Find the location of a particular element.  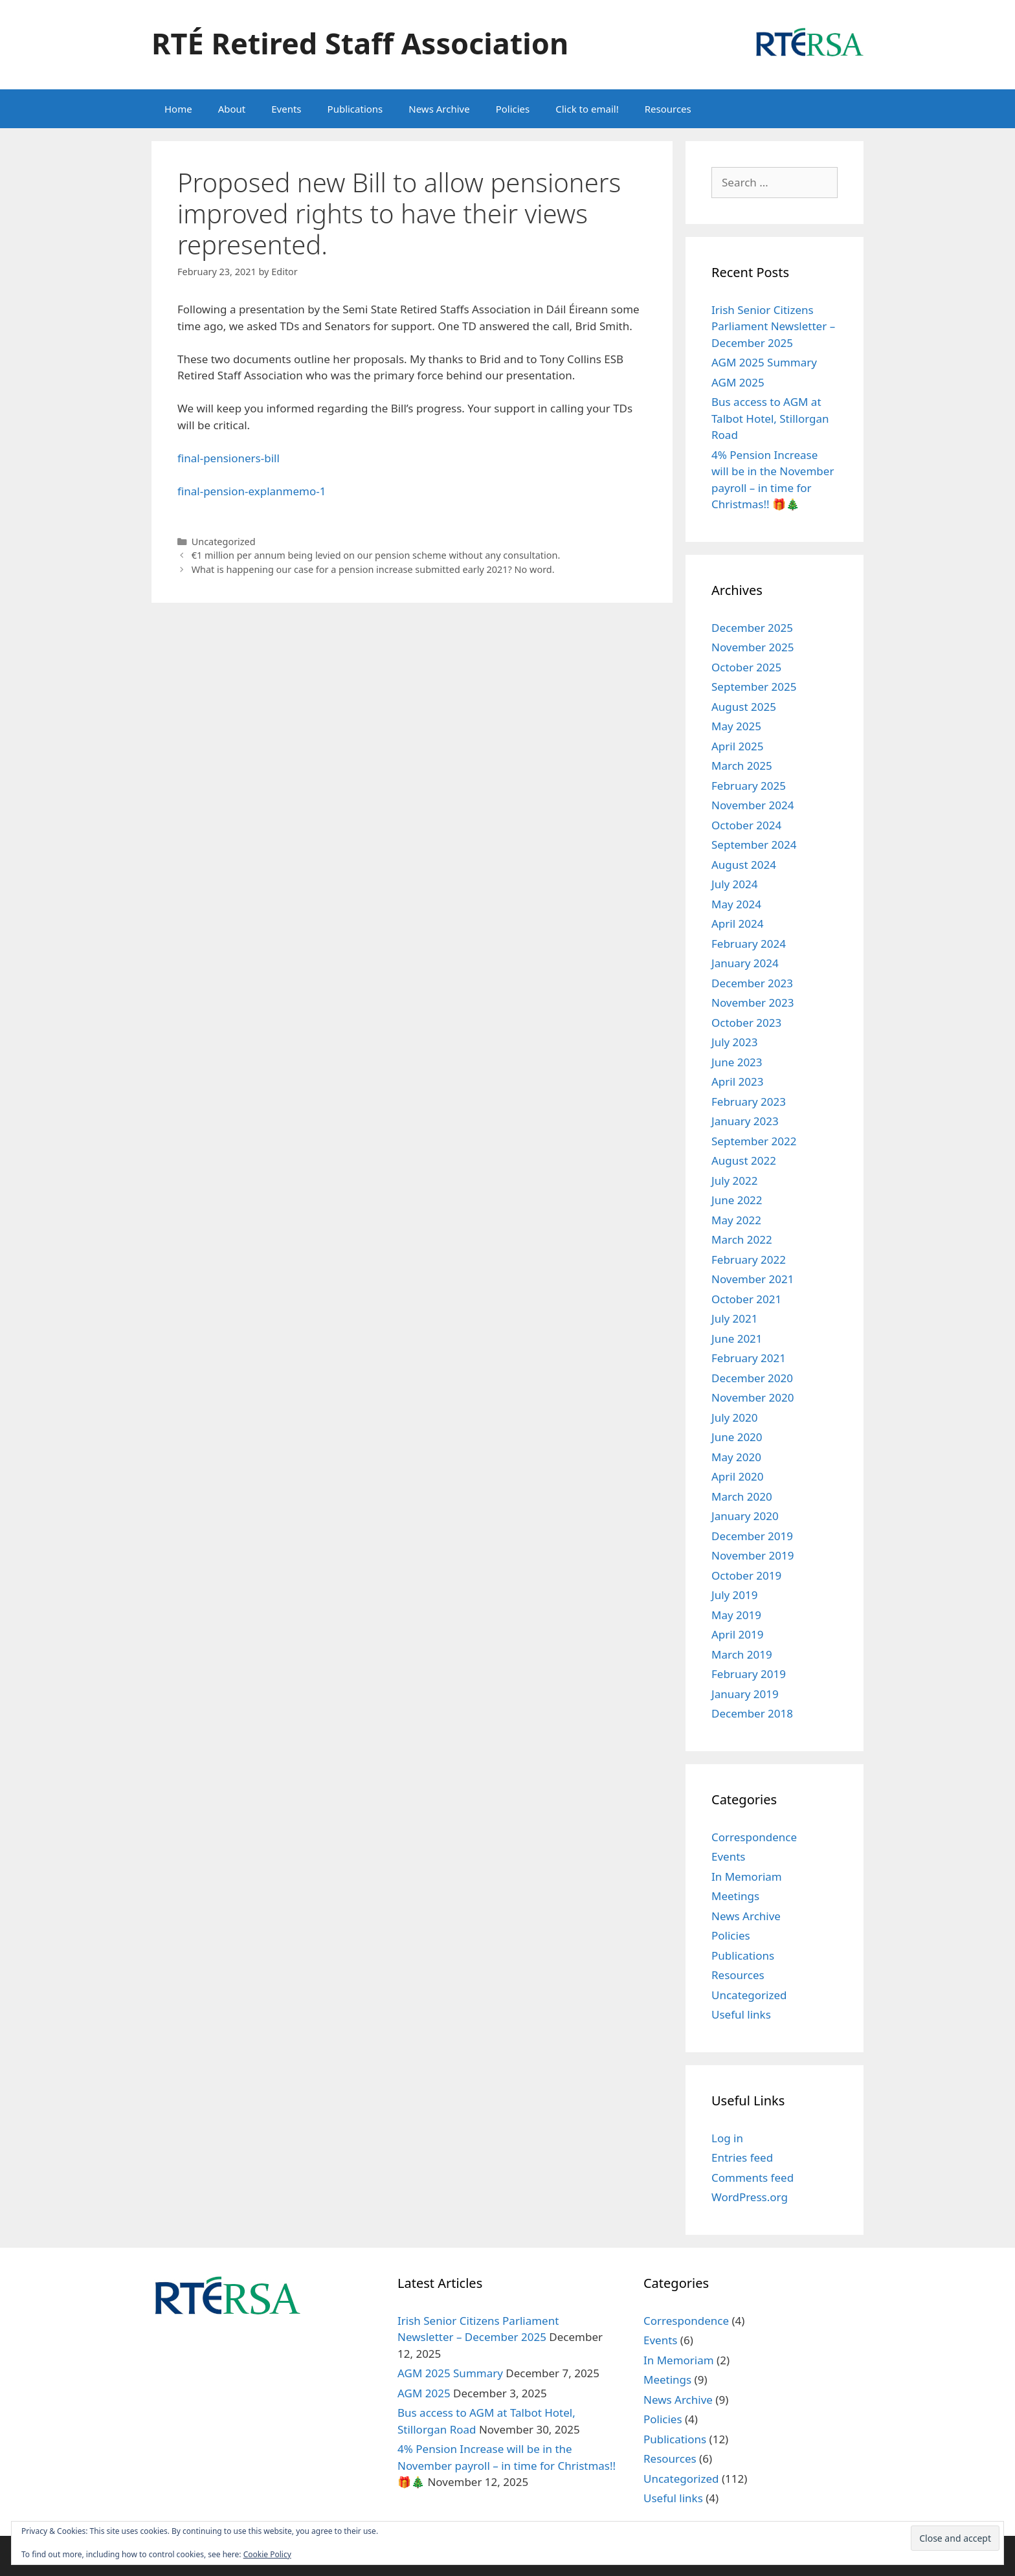

Policies is located at coordinates (513, 108).